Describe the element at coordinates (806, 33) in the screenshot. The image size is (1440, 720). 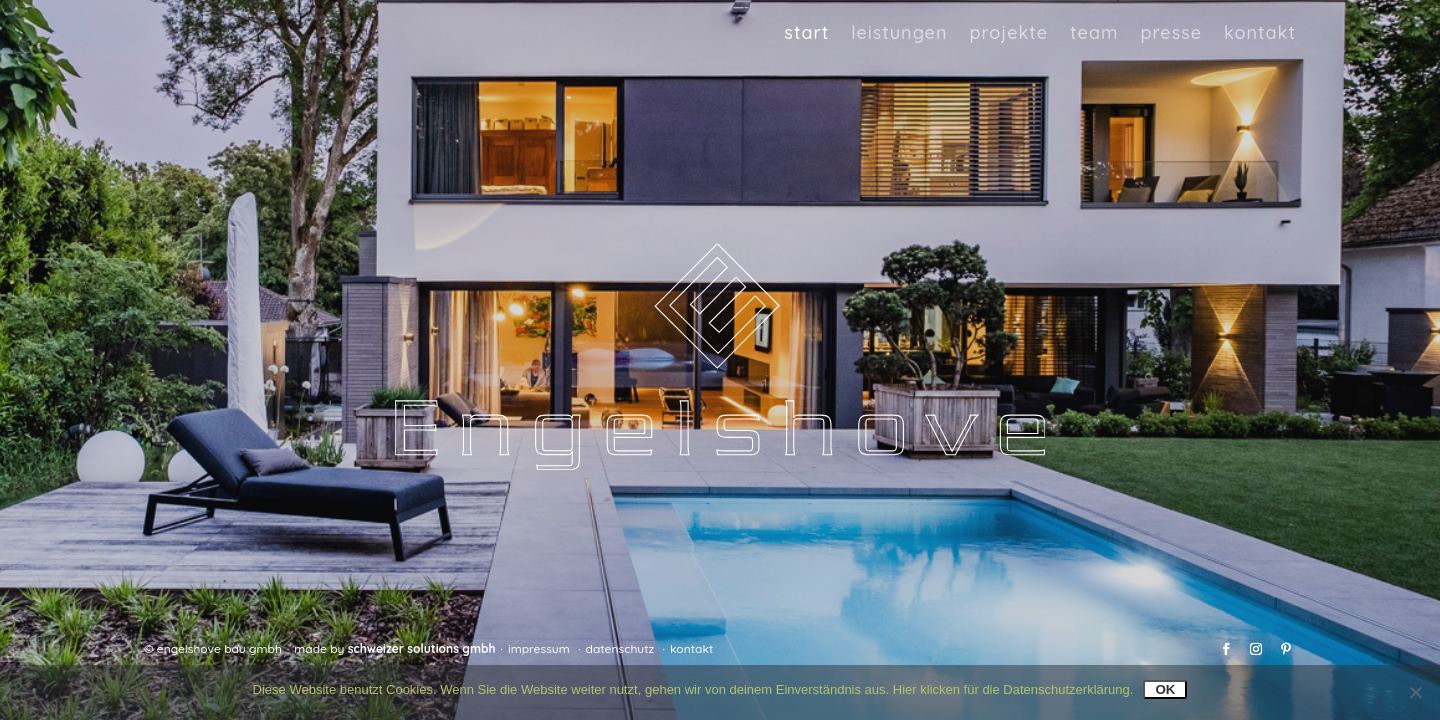
I see `Start` at that location.